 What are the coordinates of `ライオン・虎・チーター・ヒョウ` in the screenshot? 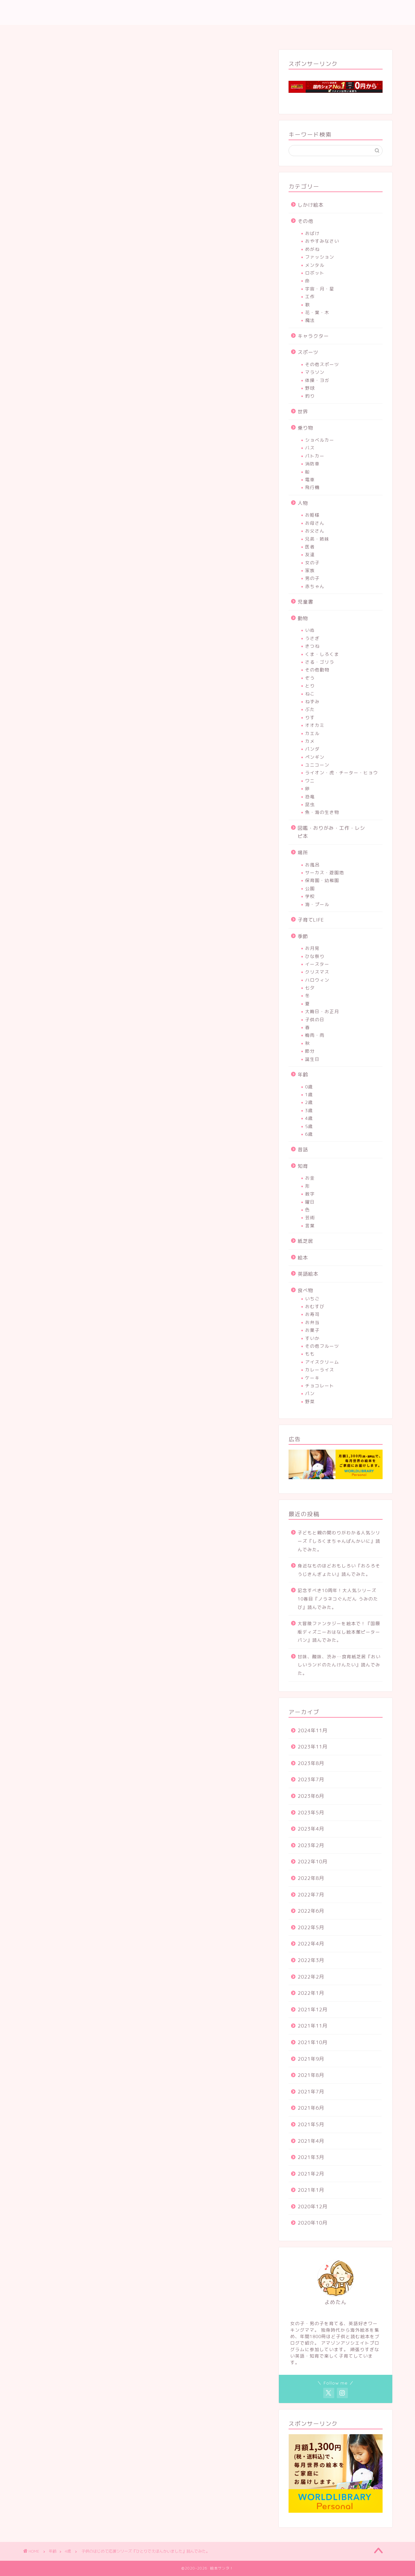 It's located at (341, 772).